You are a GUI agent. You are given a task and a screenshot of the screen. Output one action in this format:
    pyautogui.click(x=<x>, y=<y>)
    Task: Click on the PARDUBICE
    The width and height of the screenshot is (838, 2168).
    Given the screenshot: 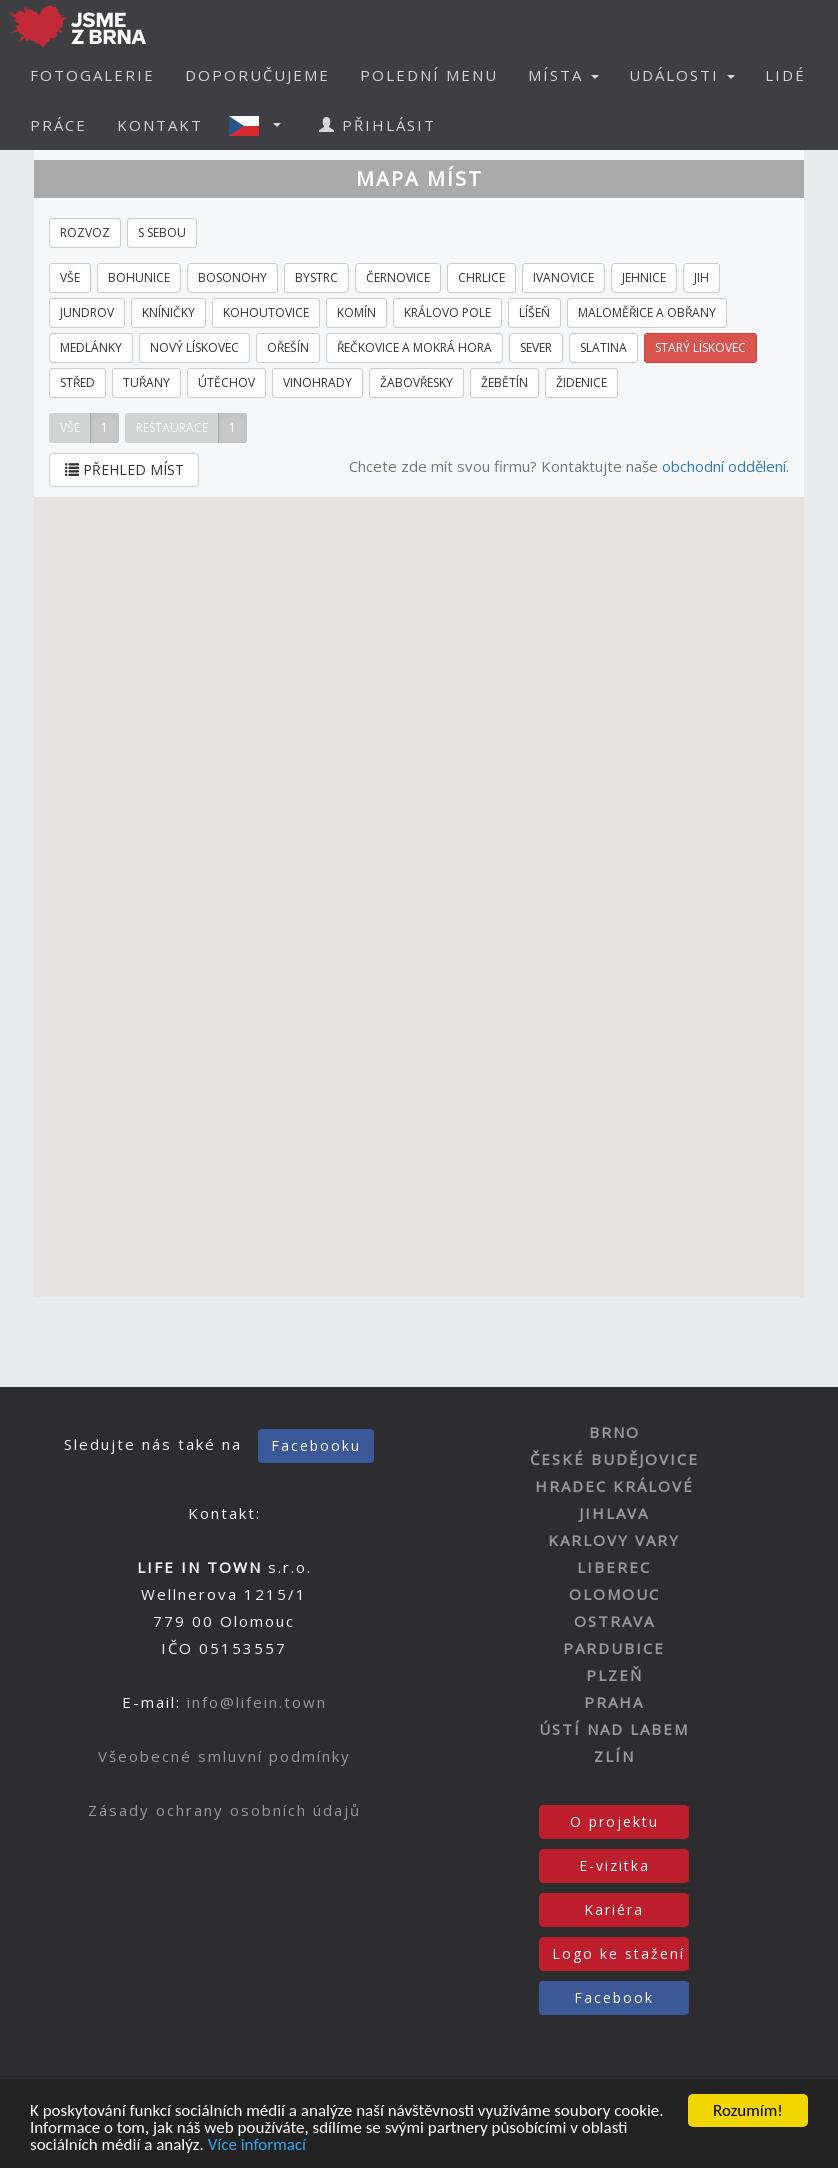 What is the action you would take?
    pyautogui.click(x=614, y=1648)
    